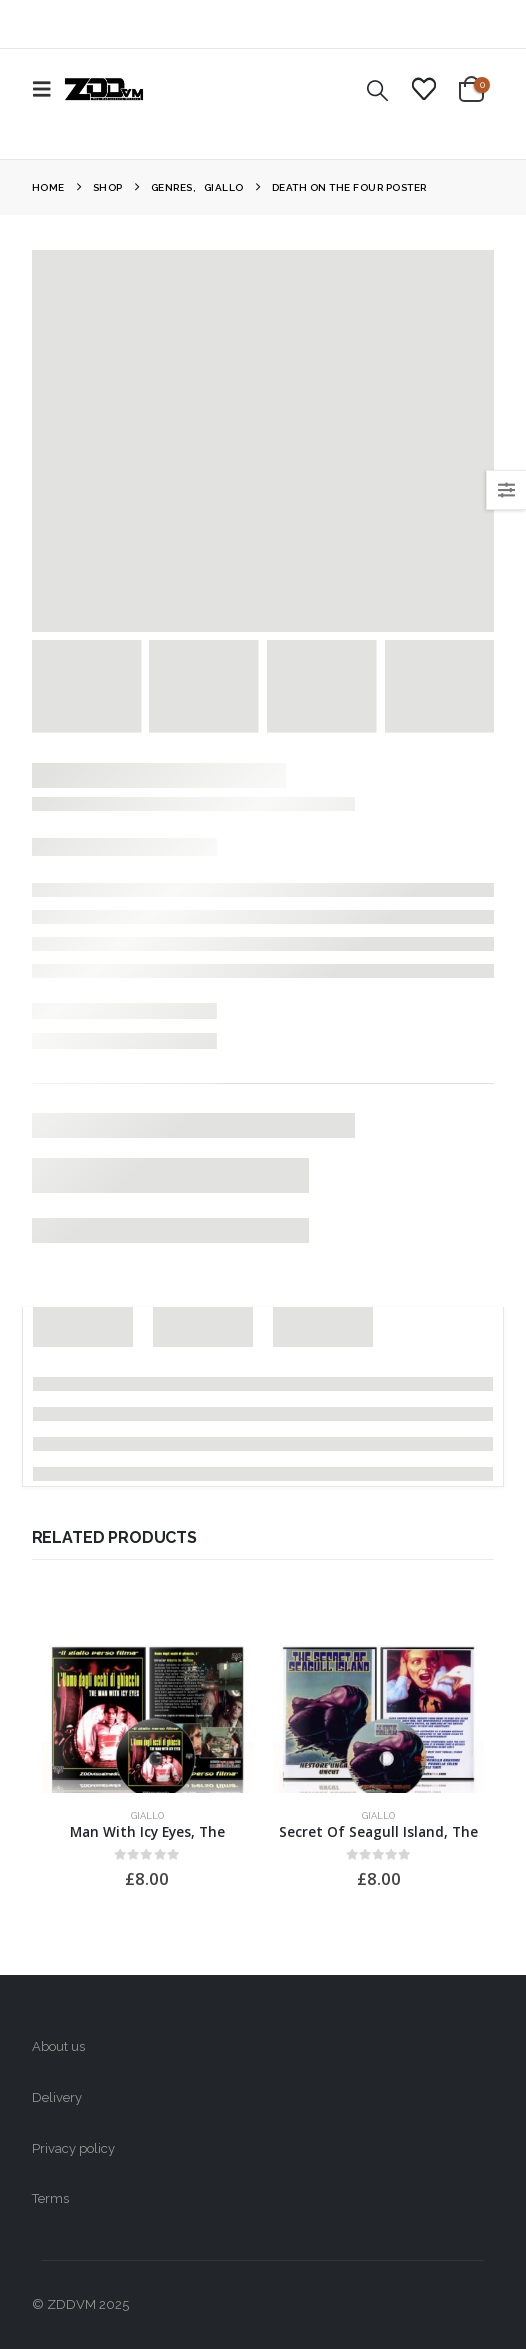 This screenshot has height=2349, width=526. I want to click on [button], so click(48, 89).